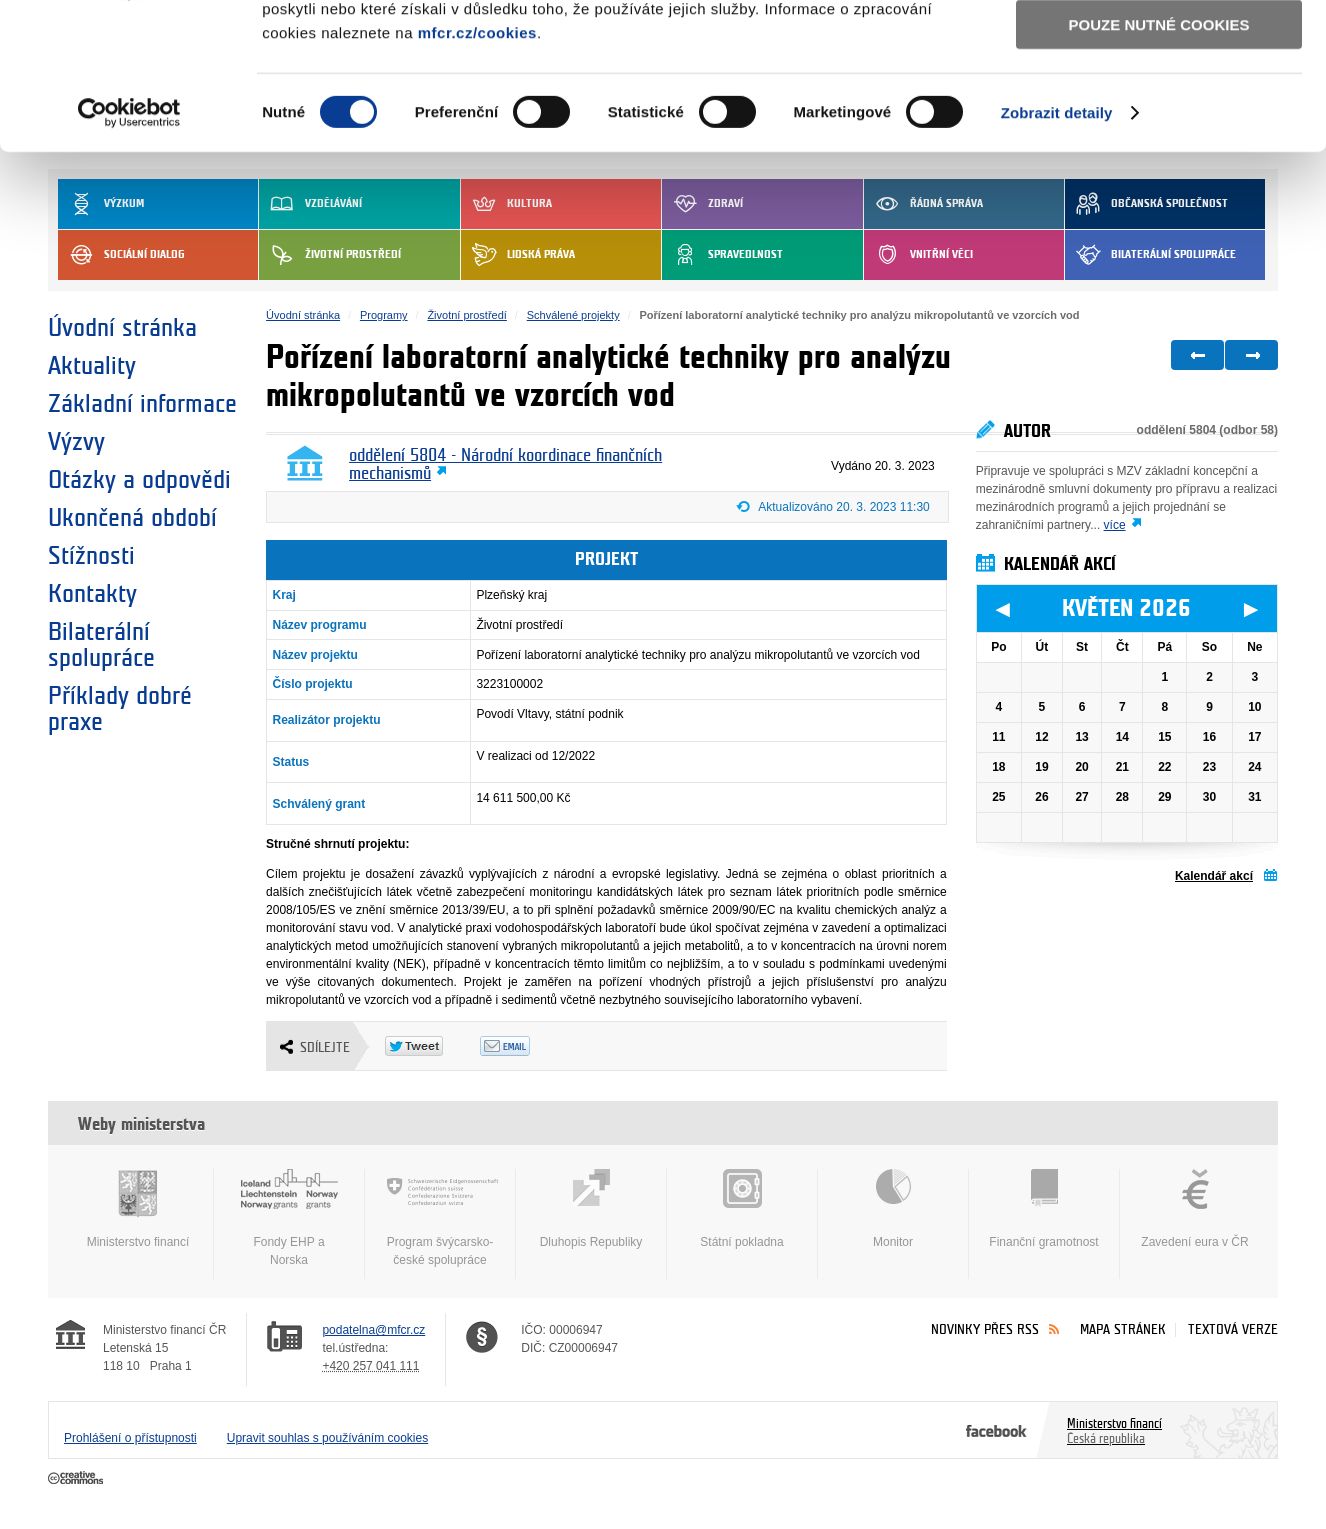  What do you see at coordinates (289, 1218) in the screenshot?
I see `Fondy EHP a Norska` at bounding box center [289, 1218].